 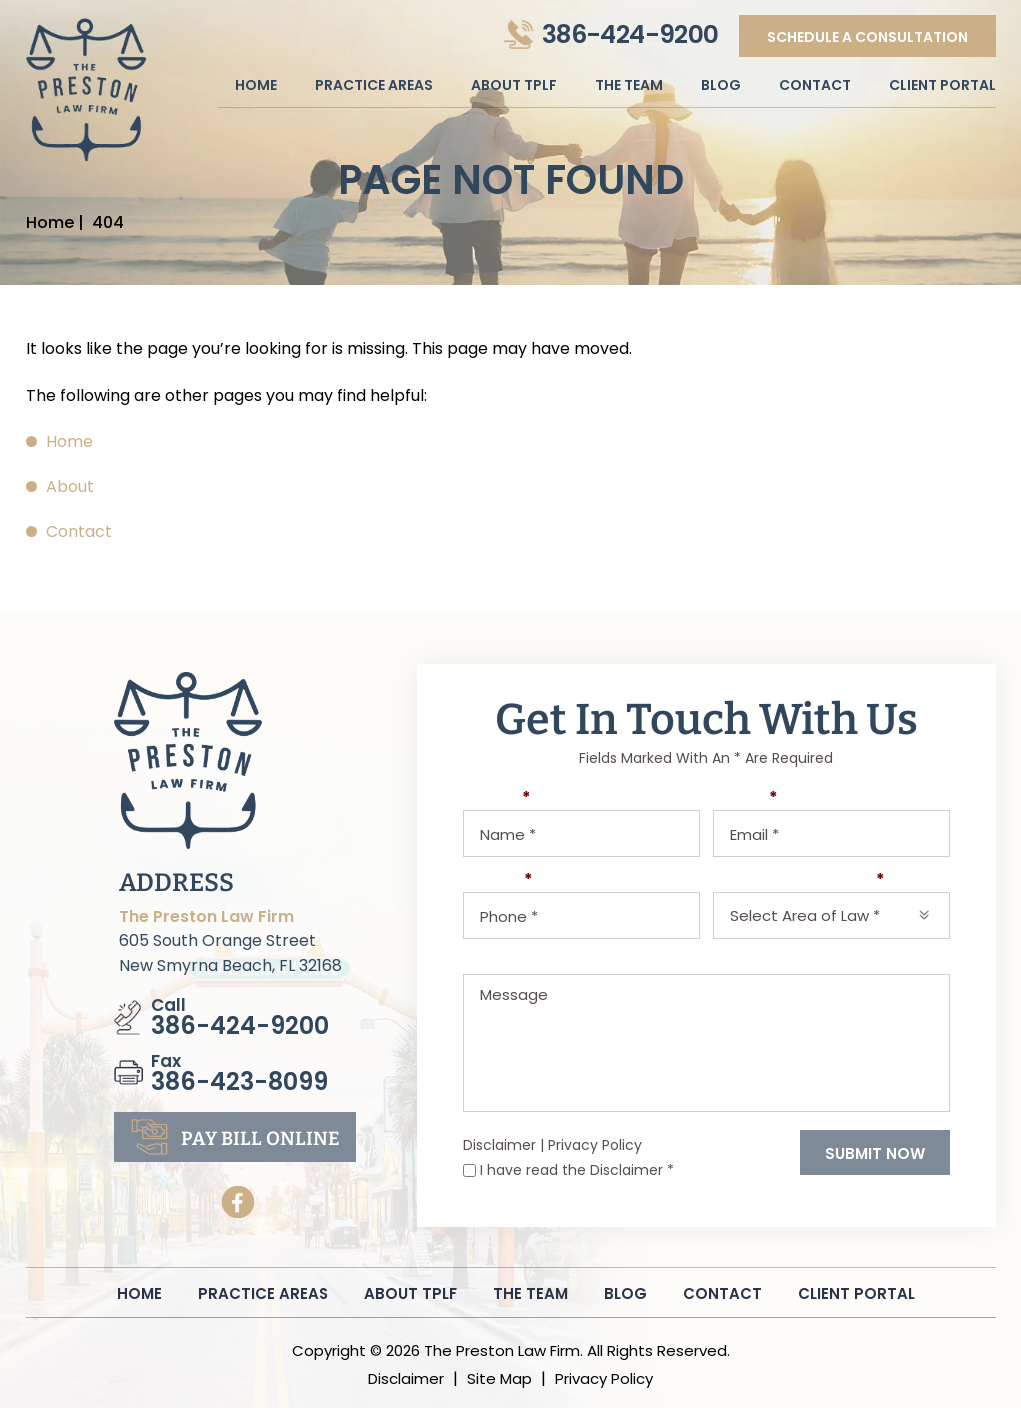 What do you see at coordinates (374, 85) in the screenshot?
I see `Practice Areas` at bounding box center [374, 85].